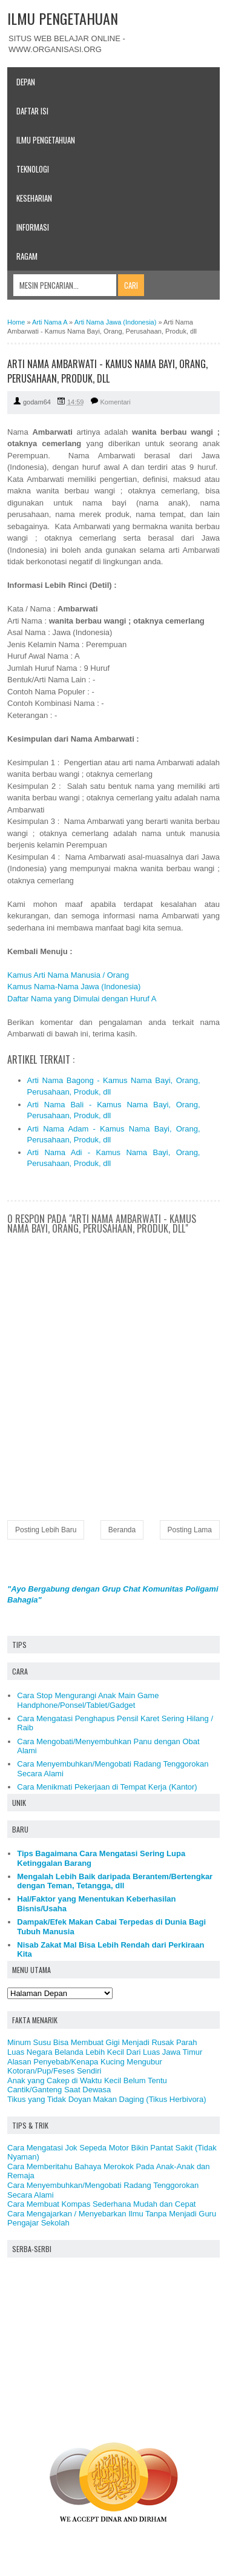  Describe the element at coordinates (122, 1530) in the screenshot. I see `Beranda` at that location.